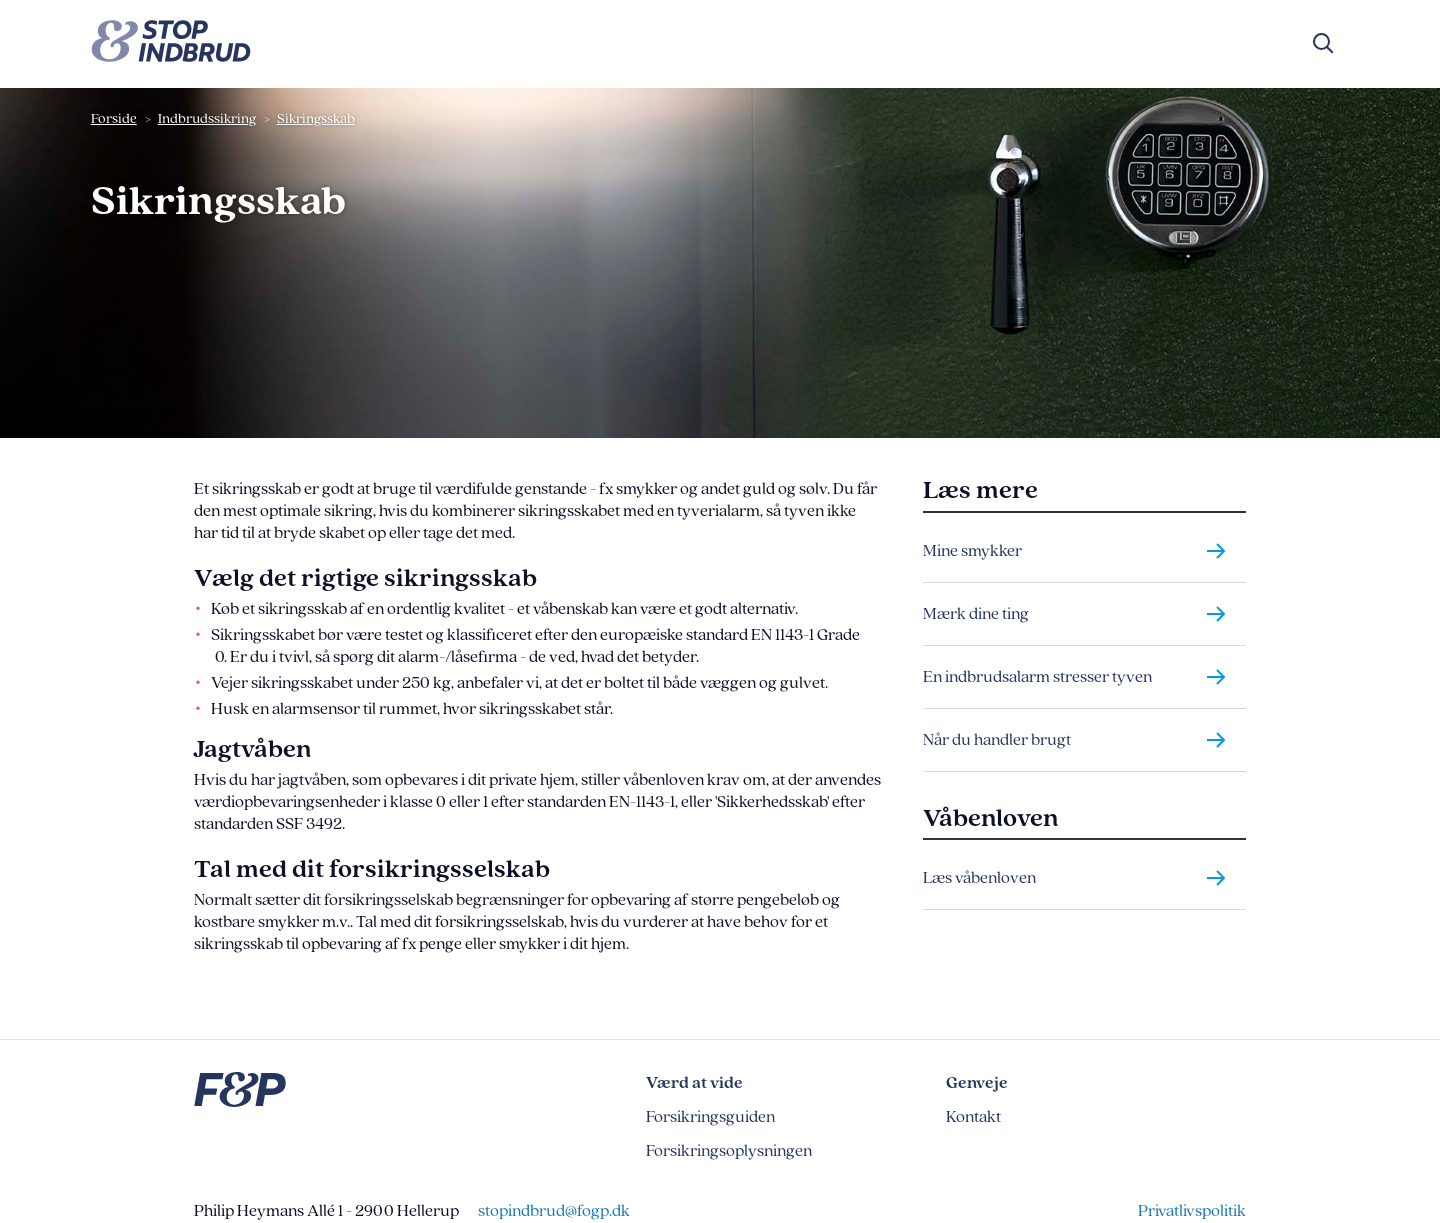  I want to click on Privatlivspolitik, so click(1192, 1211).